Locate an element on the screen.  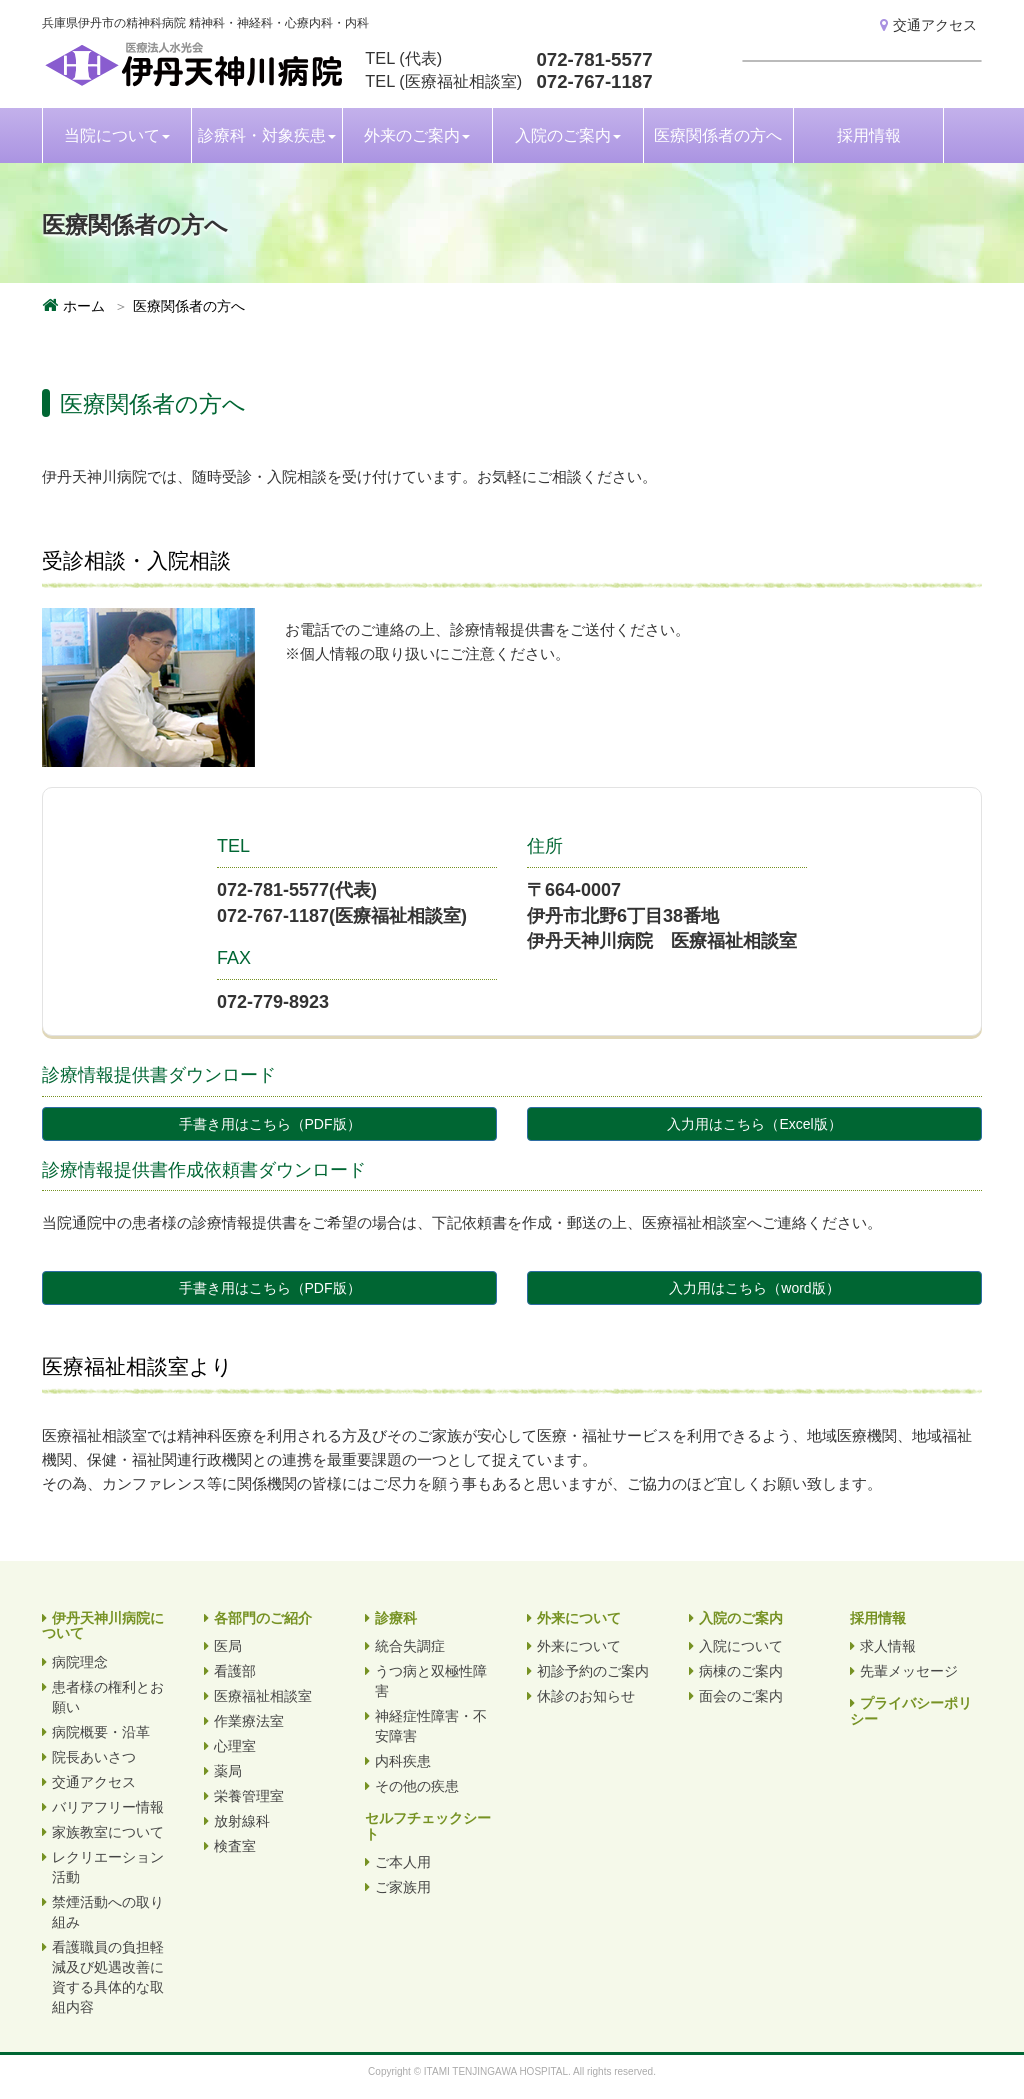
内科疾患 is located at coordinates (403, 1761).